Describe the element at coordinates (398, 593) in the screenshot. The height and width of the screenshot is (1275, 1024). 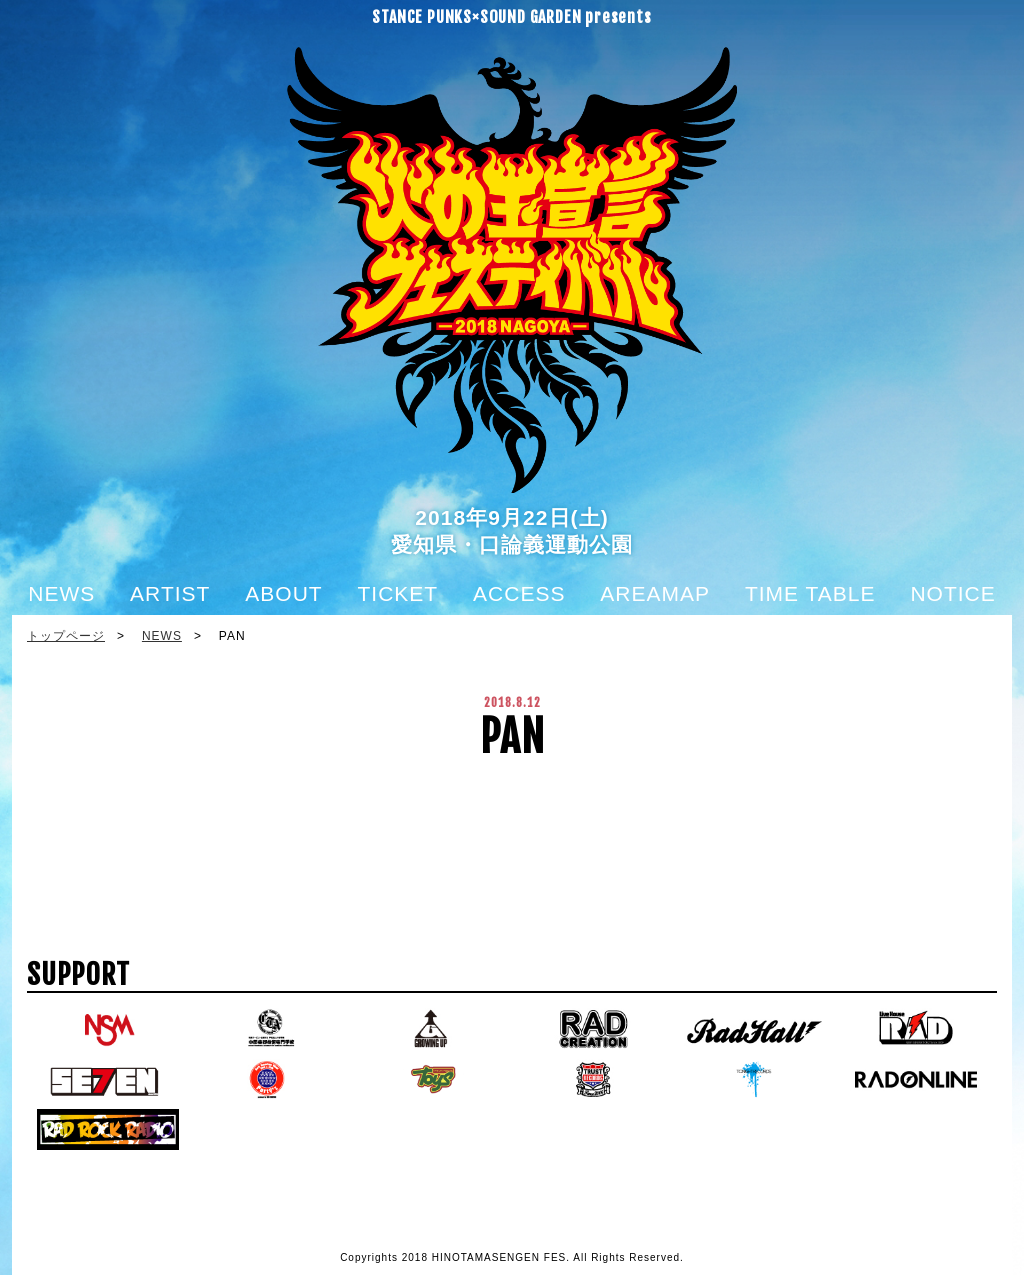
I see `TICKET` at that location.